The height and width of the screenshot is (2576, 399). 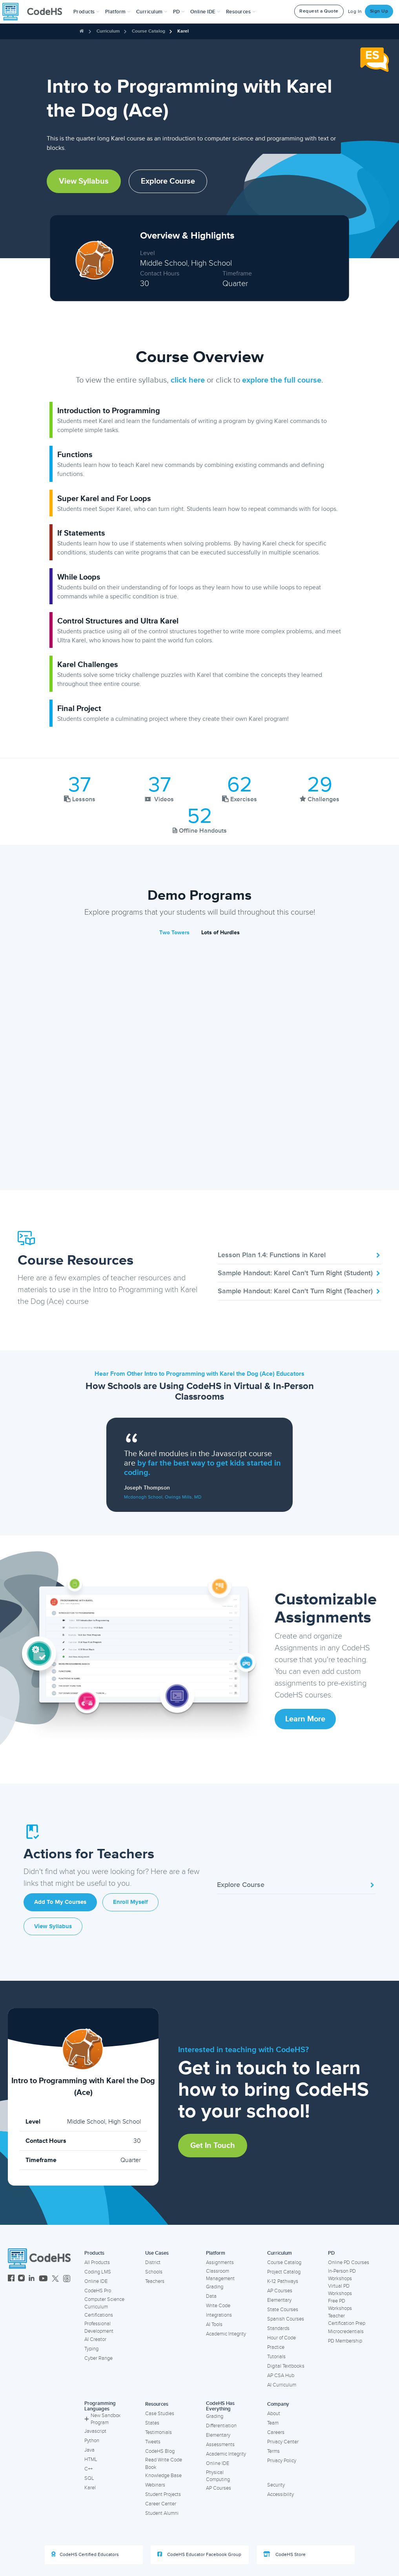 I want to click on Privacy Center, so click(x=283, y=2442).